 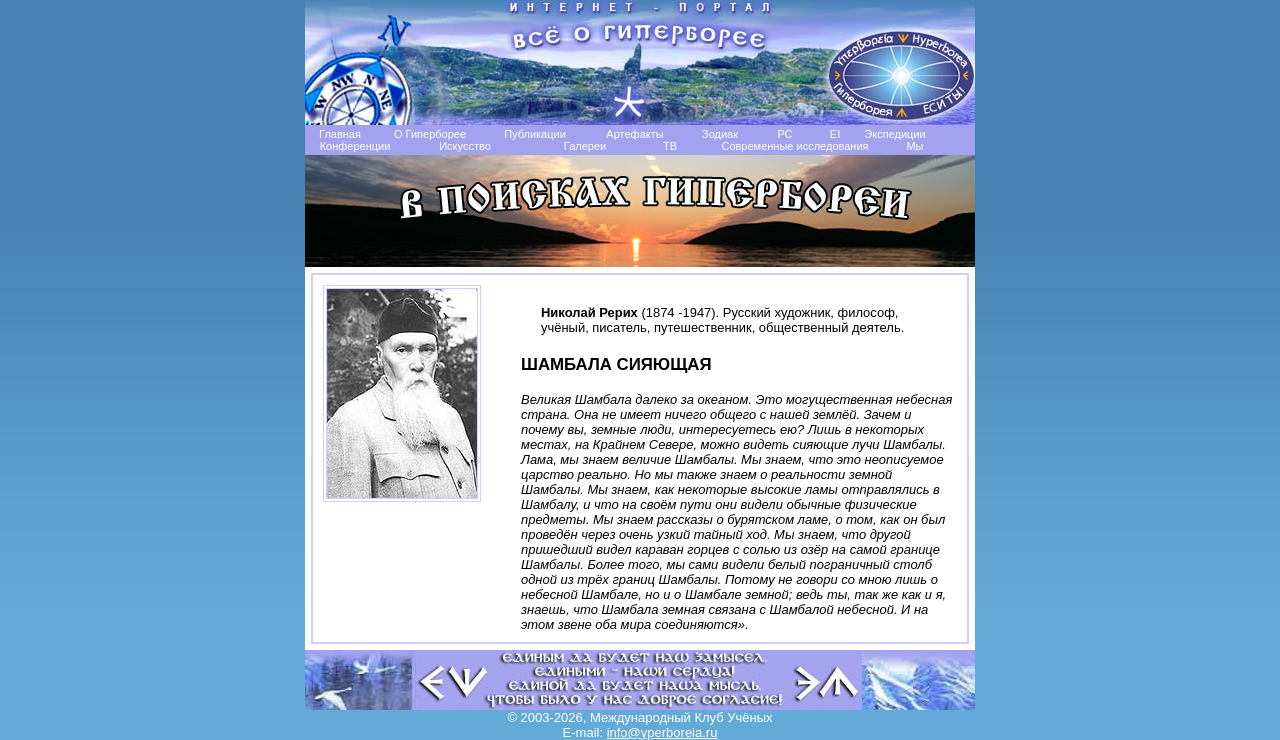 I want to click on Искусство, so click(x=465, y=146).